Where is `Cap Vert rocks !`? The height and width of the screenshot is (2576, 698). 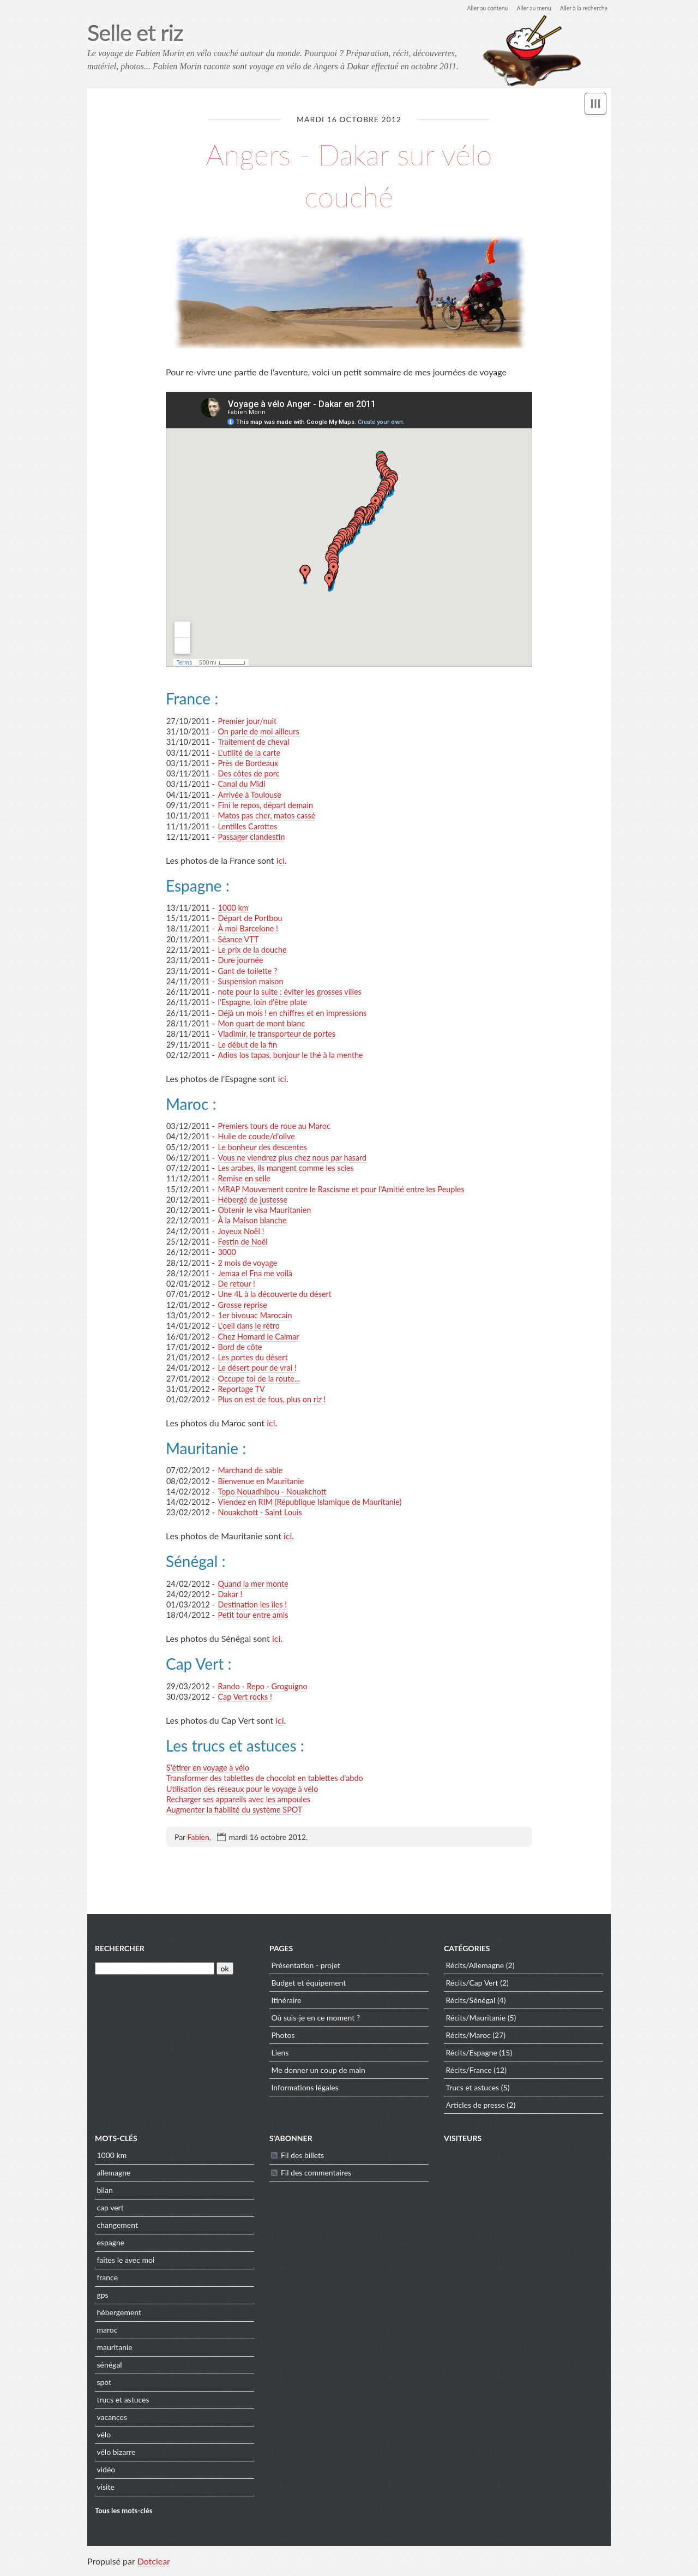
Cap Vert rocks ! is located at coordinates (245, 1697).